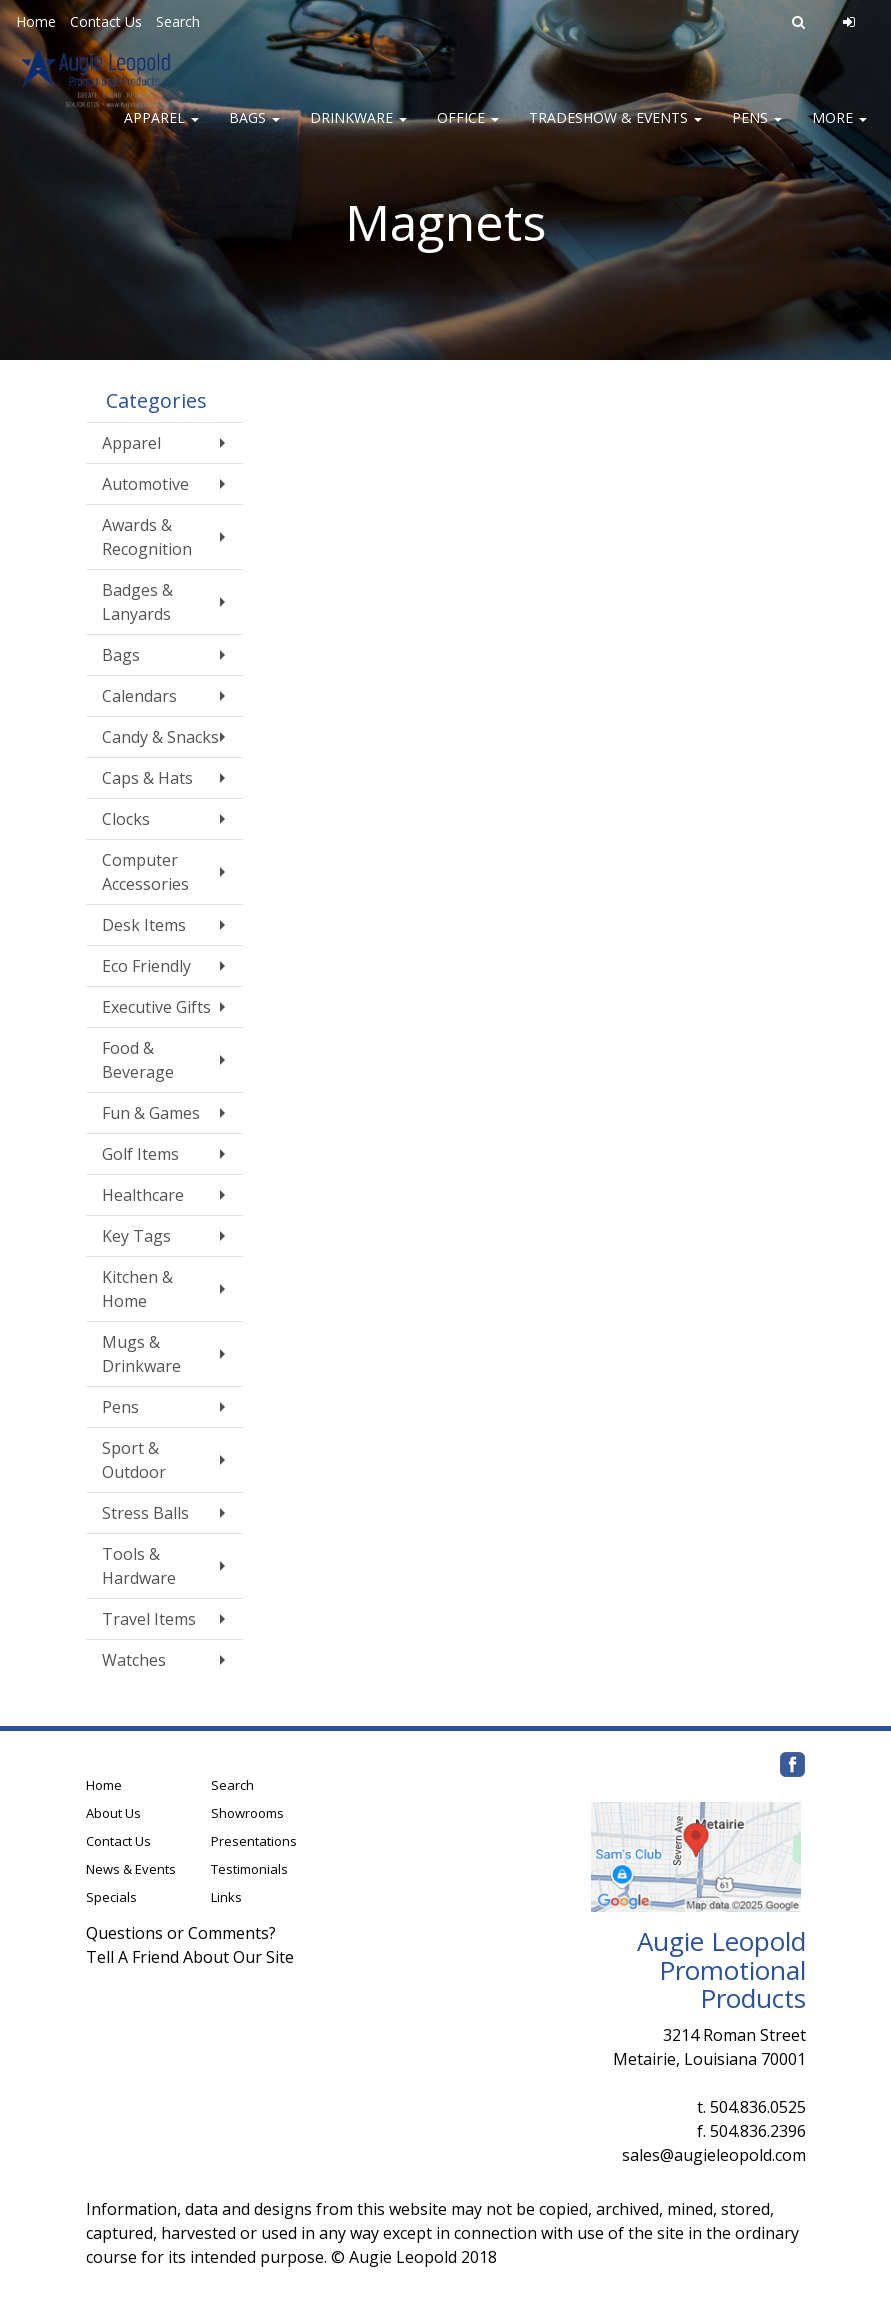 This screenshot has width=891, height=2299. What do you see at coordinates (131, 1869) in the screenshot?
I see `News & Events` at bounding box center [131, 1869].